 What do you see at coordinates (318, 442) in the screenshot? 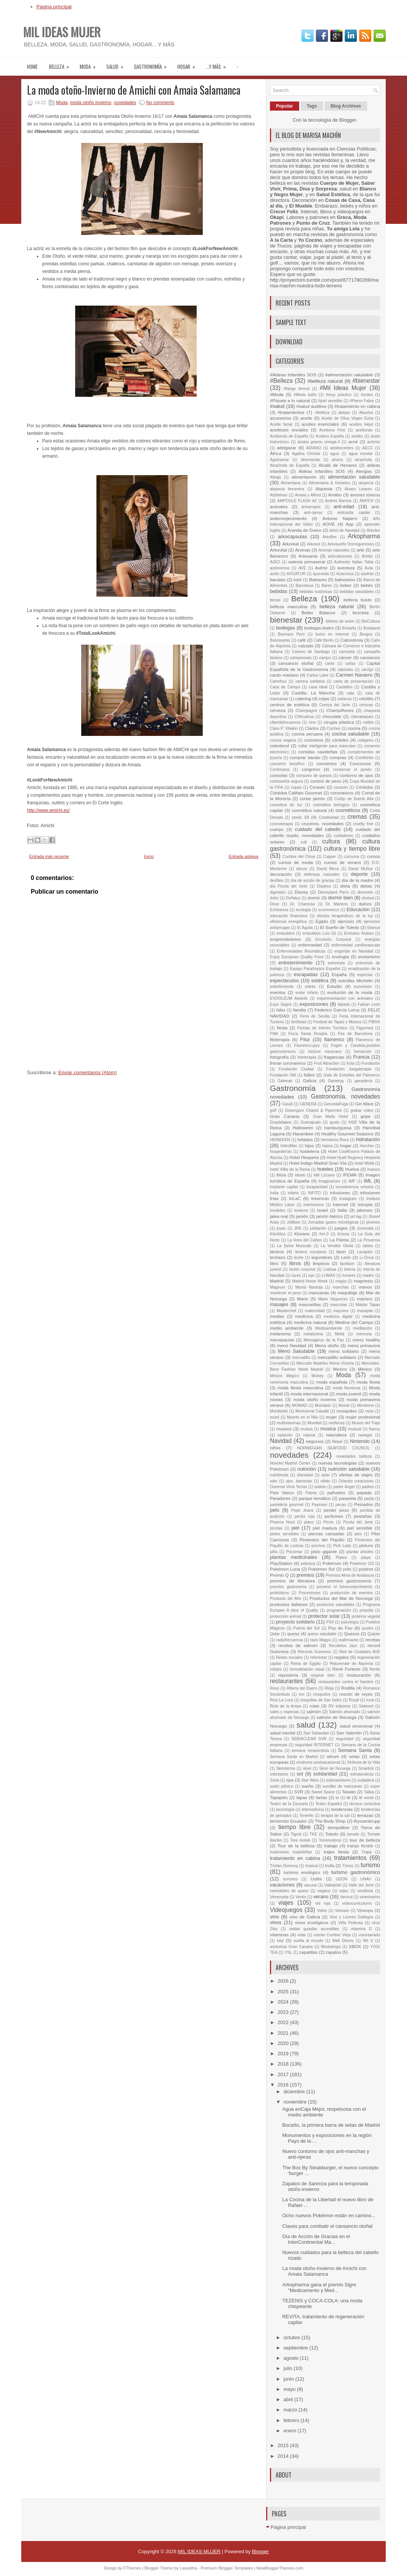
I see `ácidos grasos omega-3` at bounding box center [318, 442].